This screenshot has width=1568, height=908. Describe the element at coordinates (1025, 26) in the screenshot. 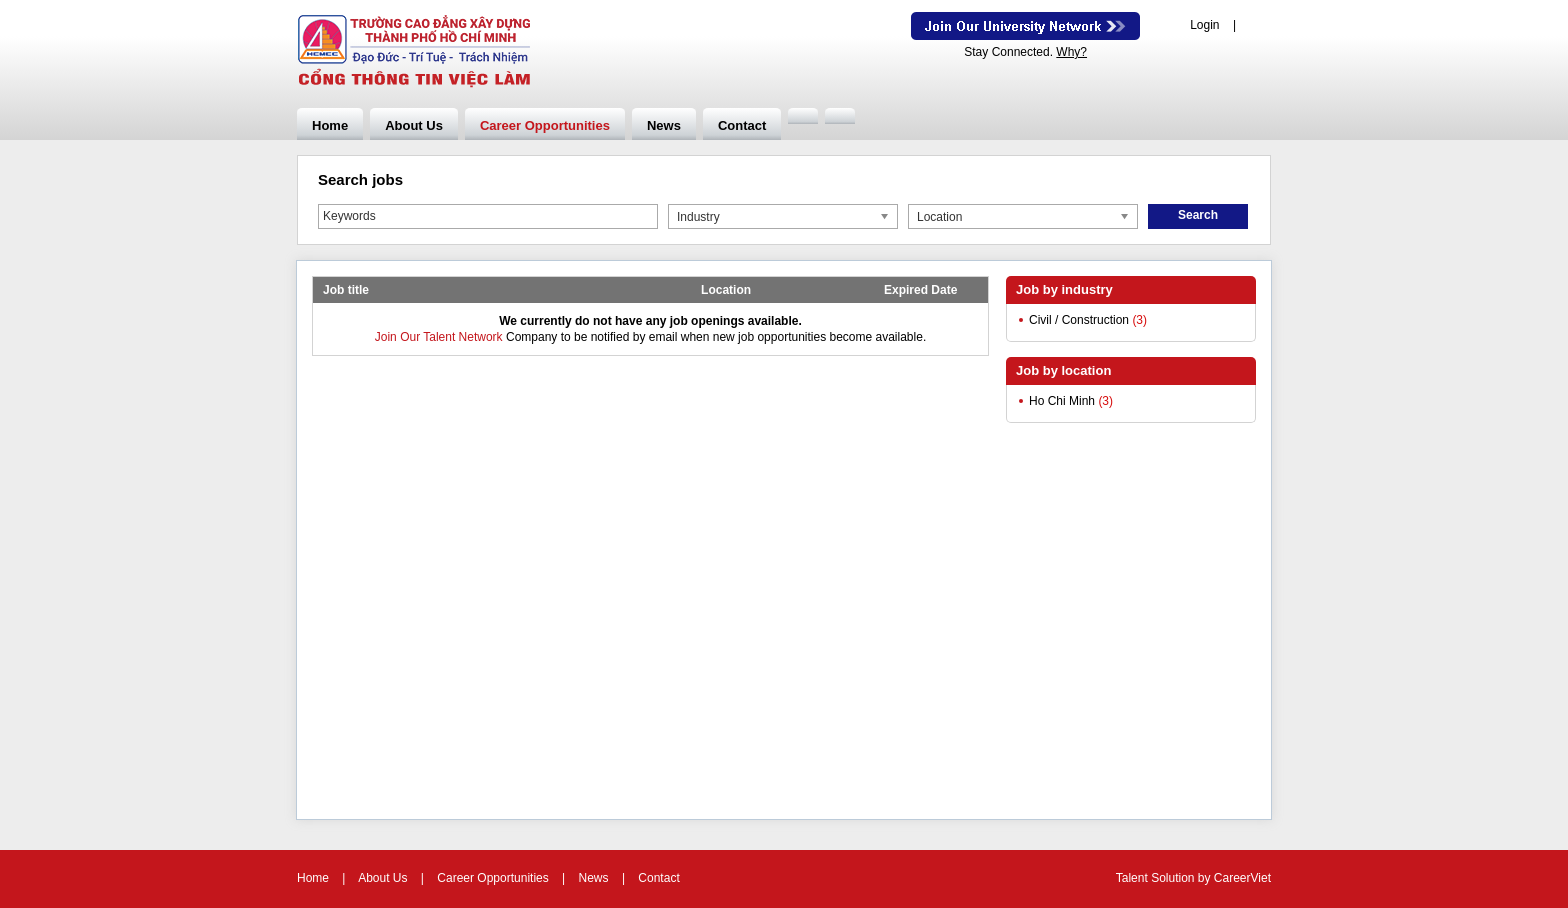

I see `Join Our Talent Network` at that location.